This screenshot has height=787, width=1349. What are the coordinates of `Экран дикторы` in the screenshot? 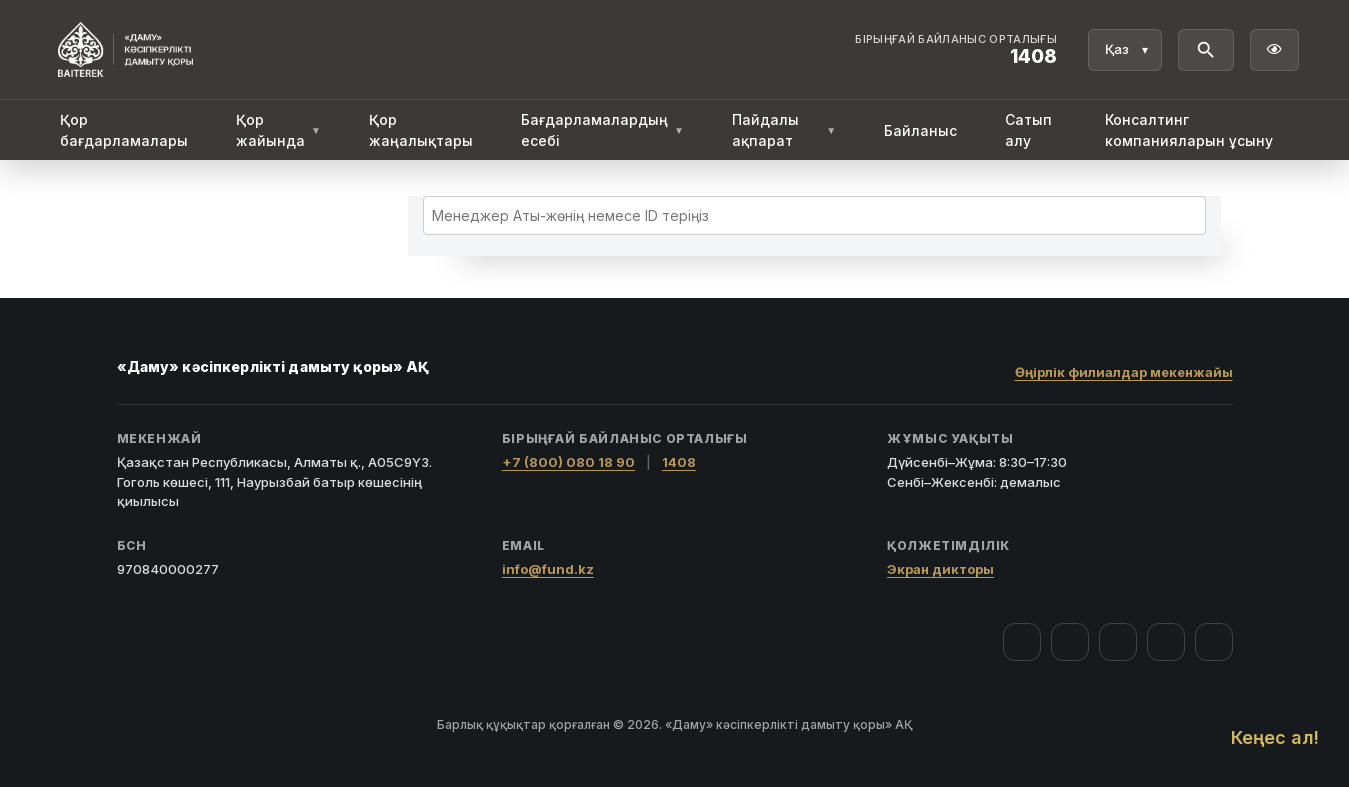 It's located at (940, 569).